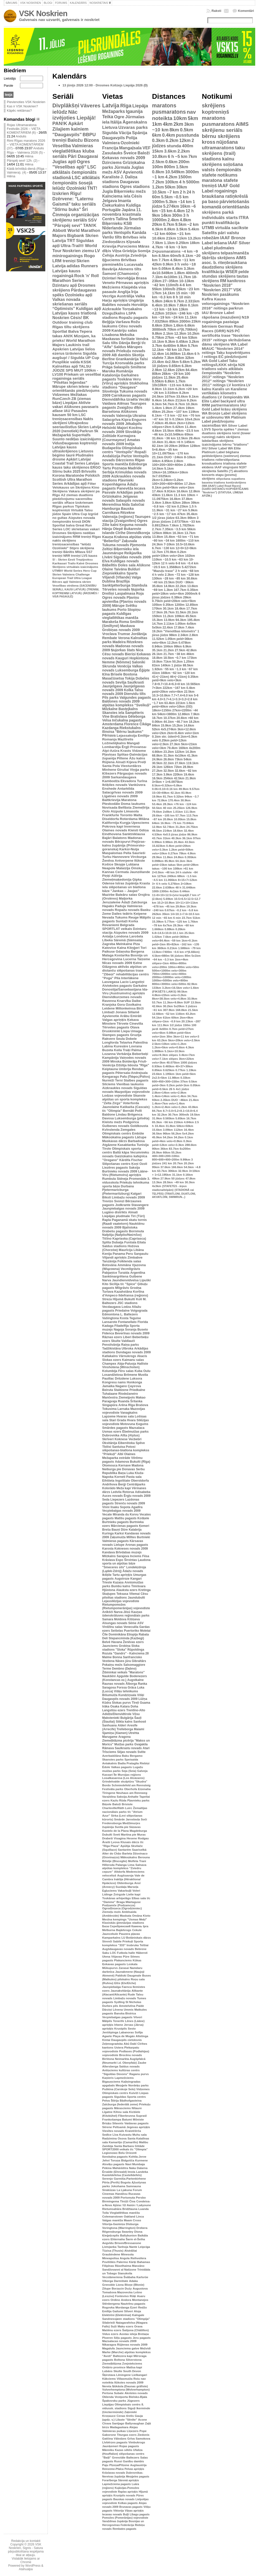 The image size is (259, 2576). I want to click on 52km, so click(156, 729).